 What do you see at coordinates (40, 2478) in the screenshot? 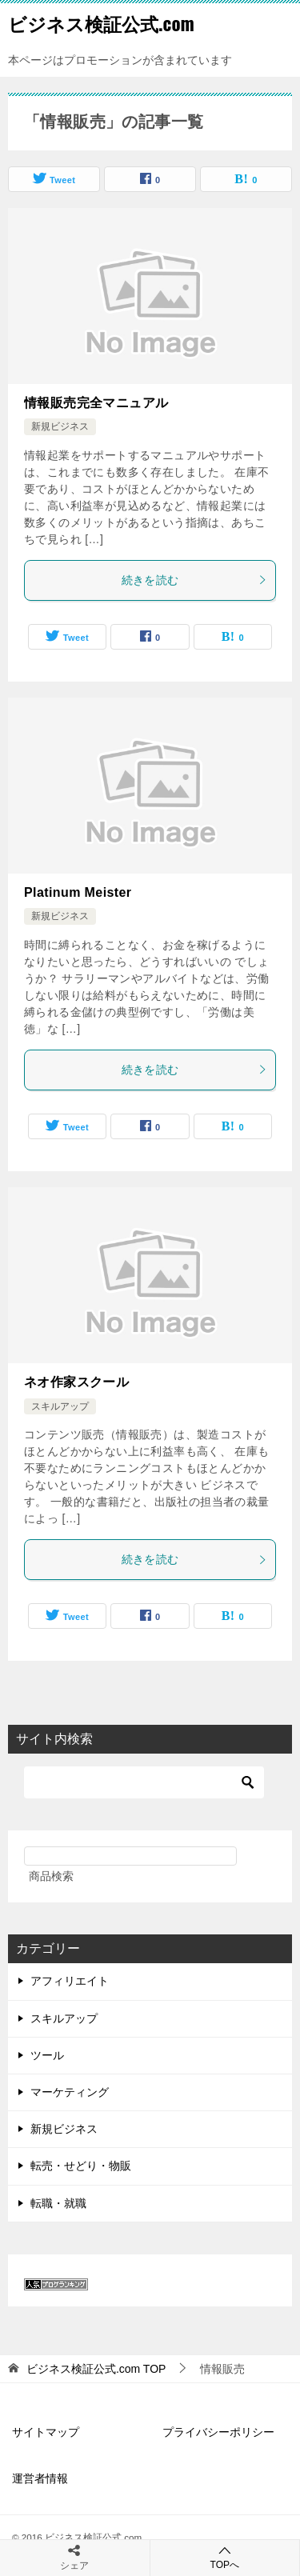
I see `運営者情報` at bounding box center [40, 2478].